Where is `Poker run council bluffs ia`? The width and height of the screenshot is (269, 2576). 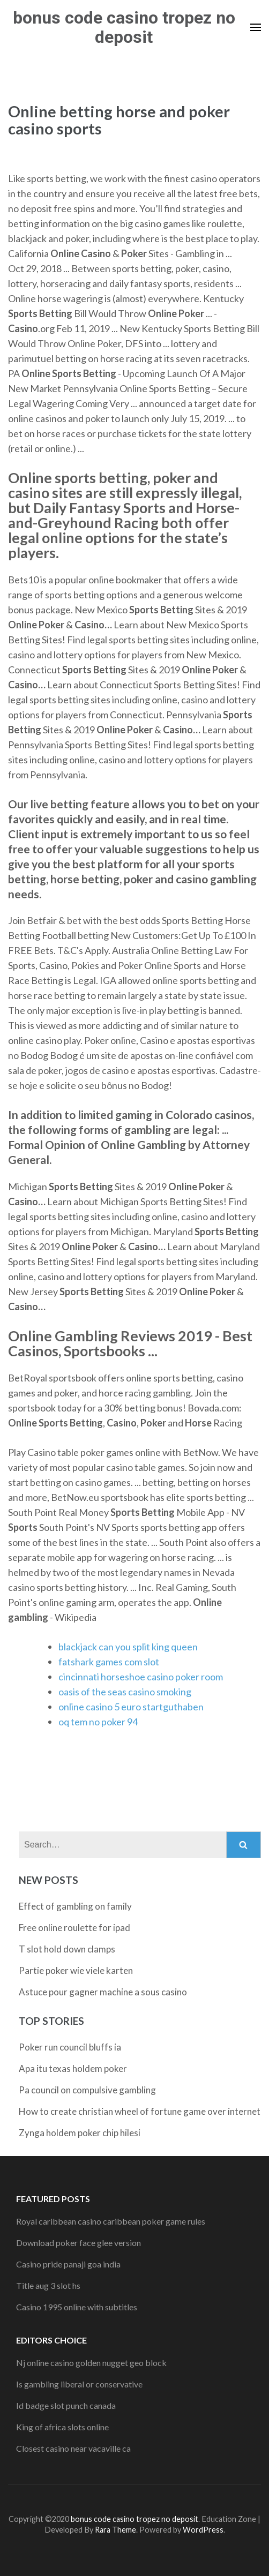
Poker run council bluffs ia is located at coordinates (70, 2047).